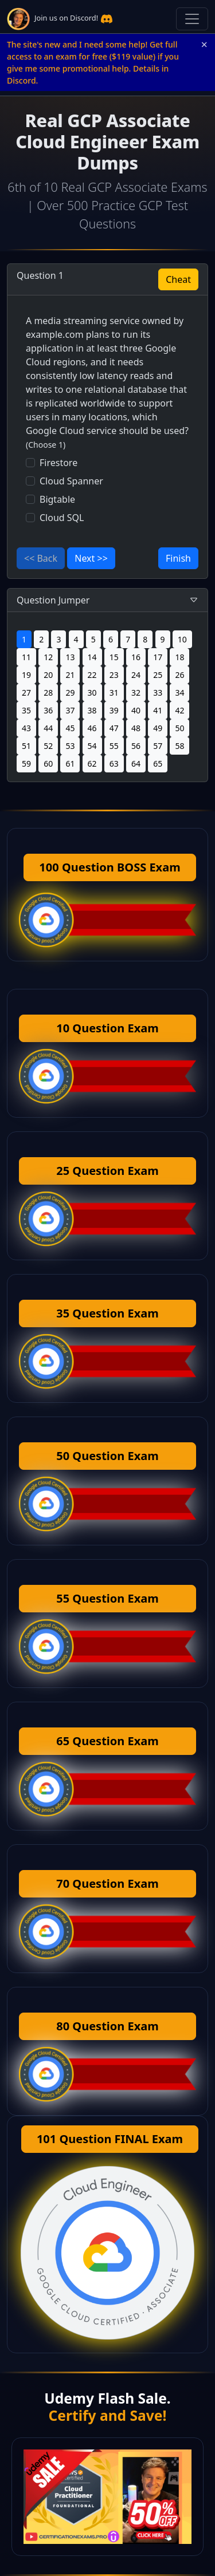  Describe the element at coordinates (179, 674) in the screenshot. I see `26` at that location.